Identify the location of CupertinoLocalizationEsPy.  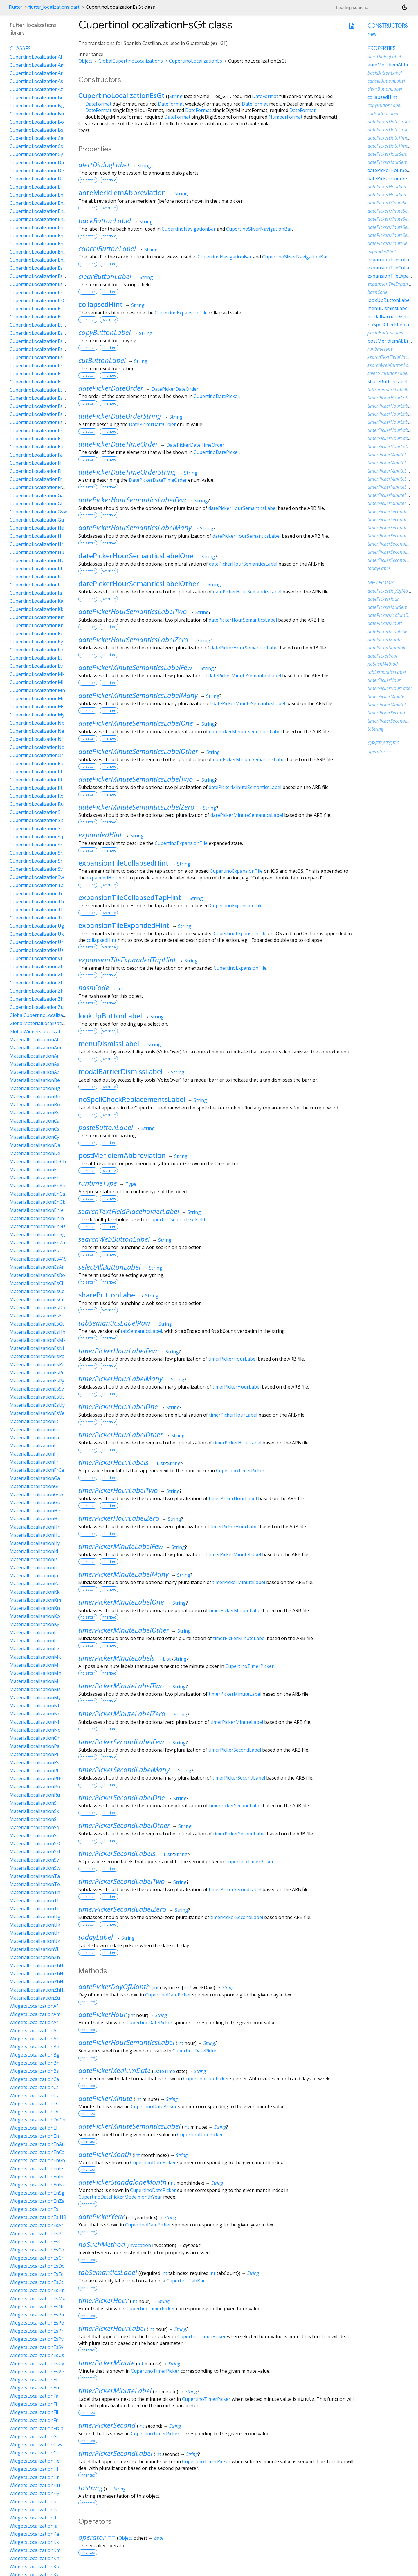
(39, 398).